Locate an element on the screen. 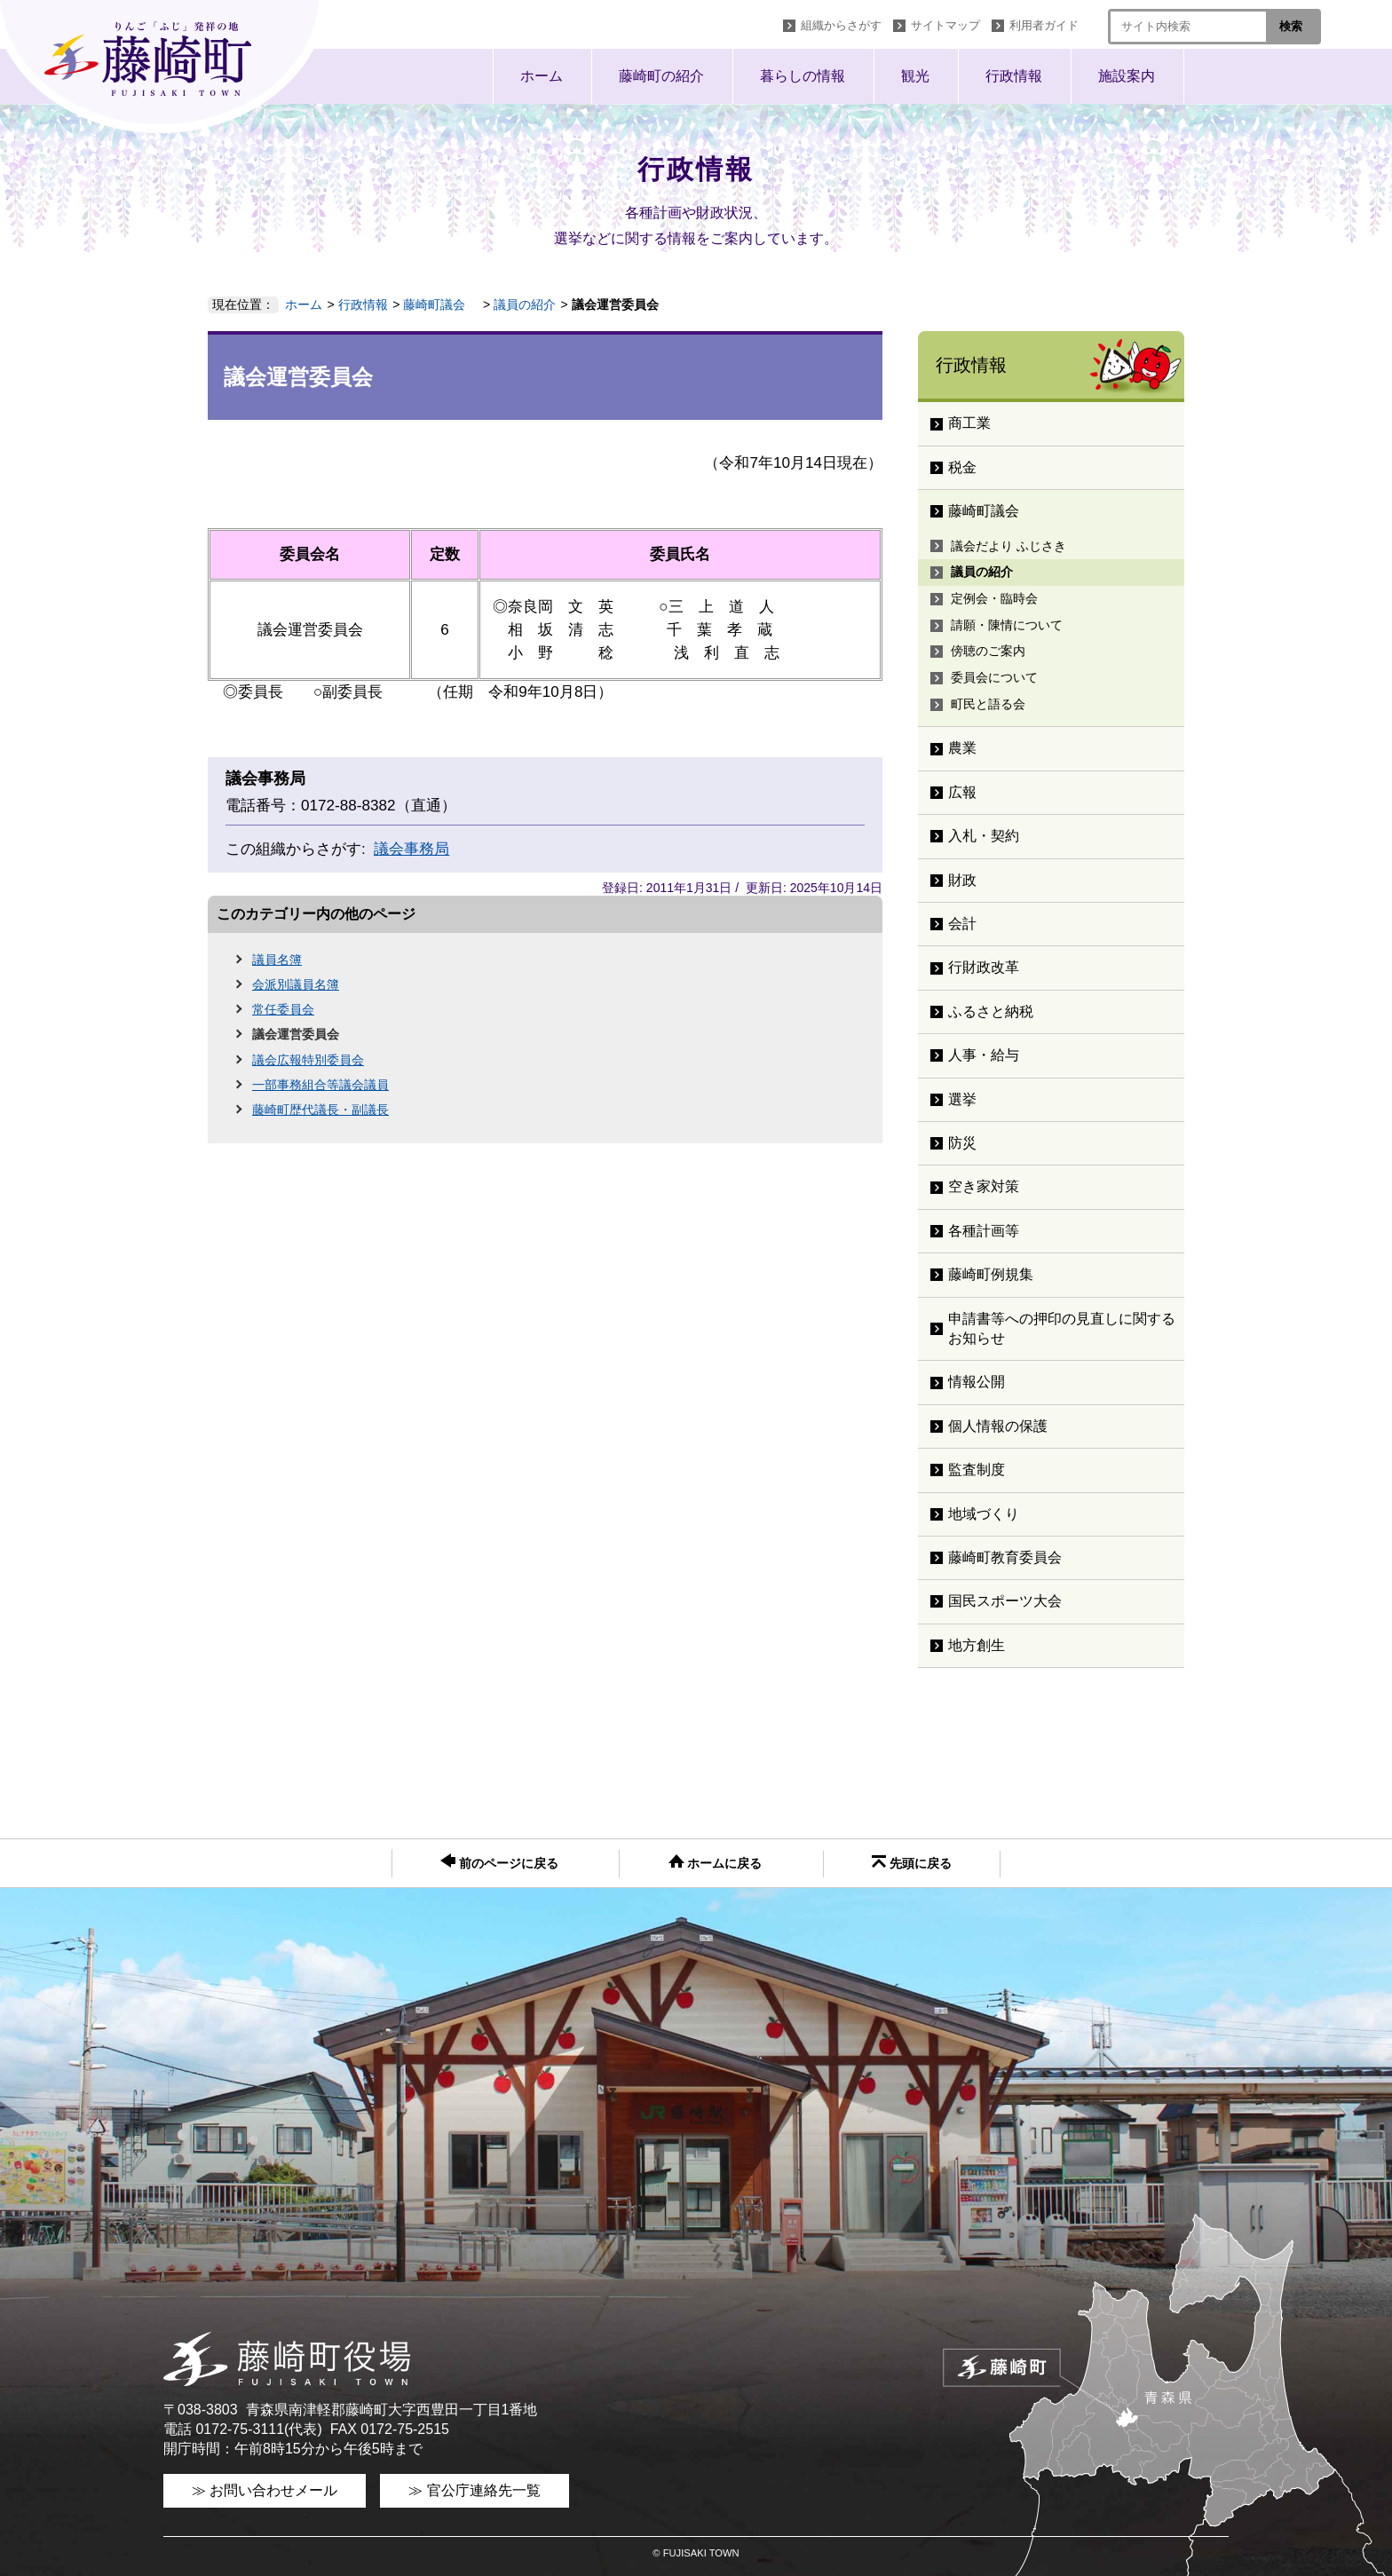  観光 is located at coordinates (915, 75).